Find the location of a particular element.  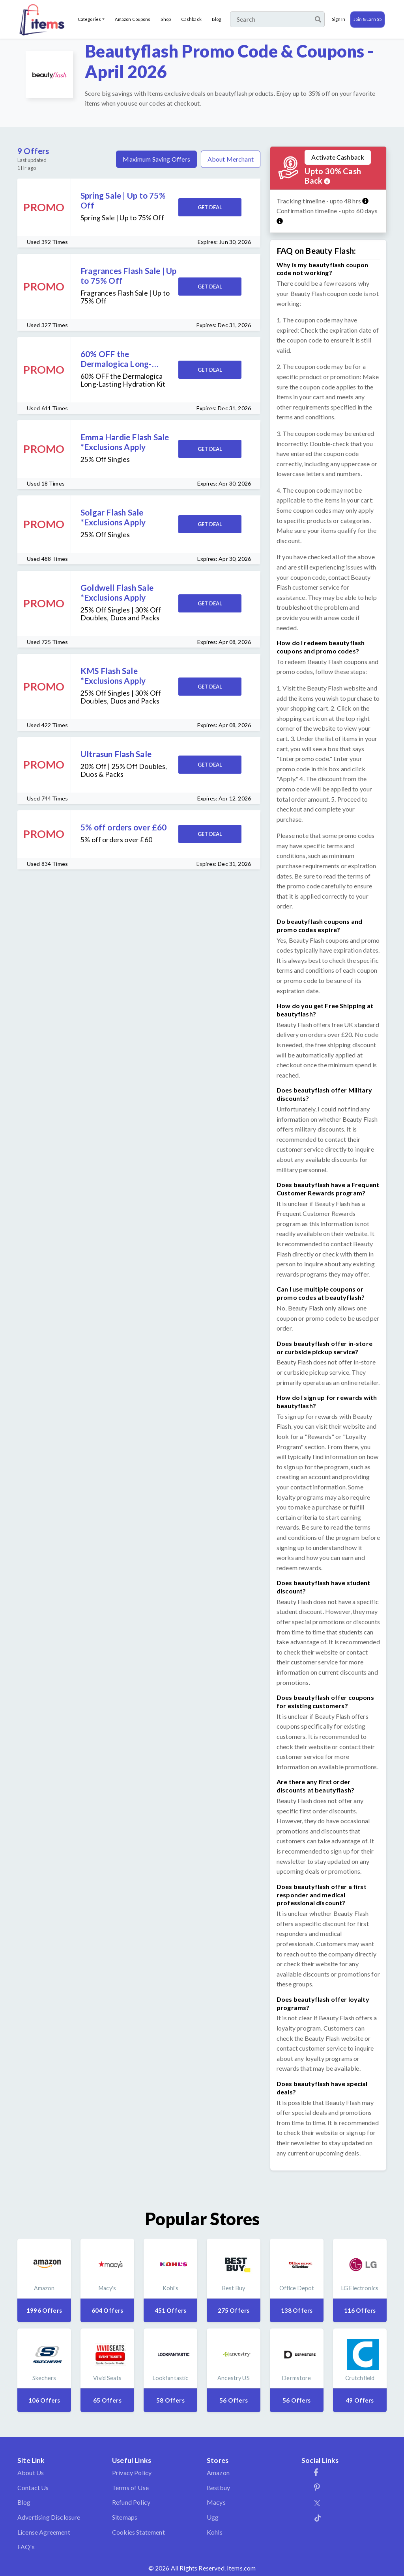

Sitemaps is located at coordinates (124, 2517).